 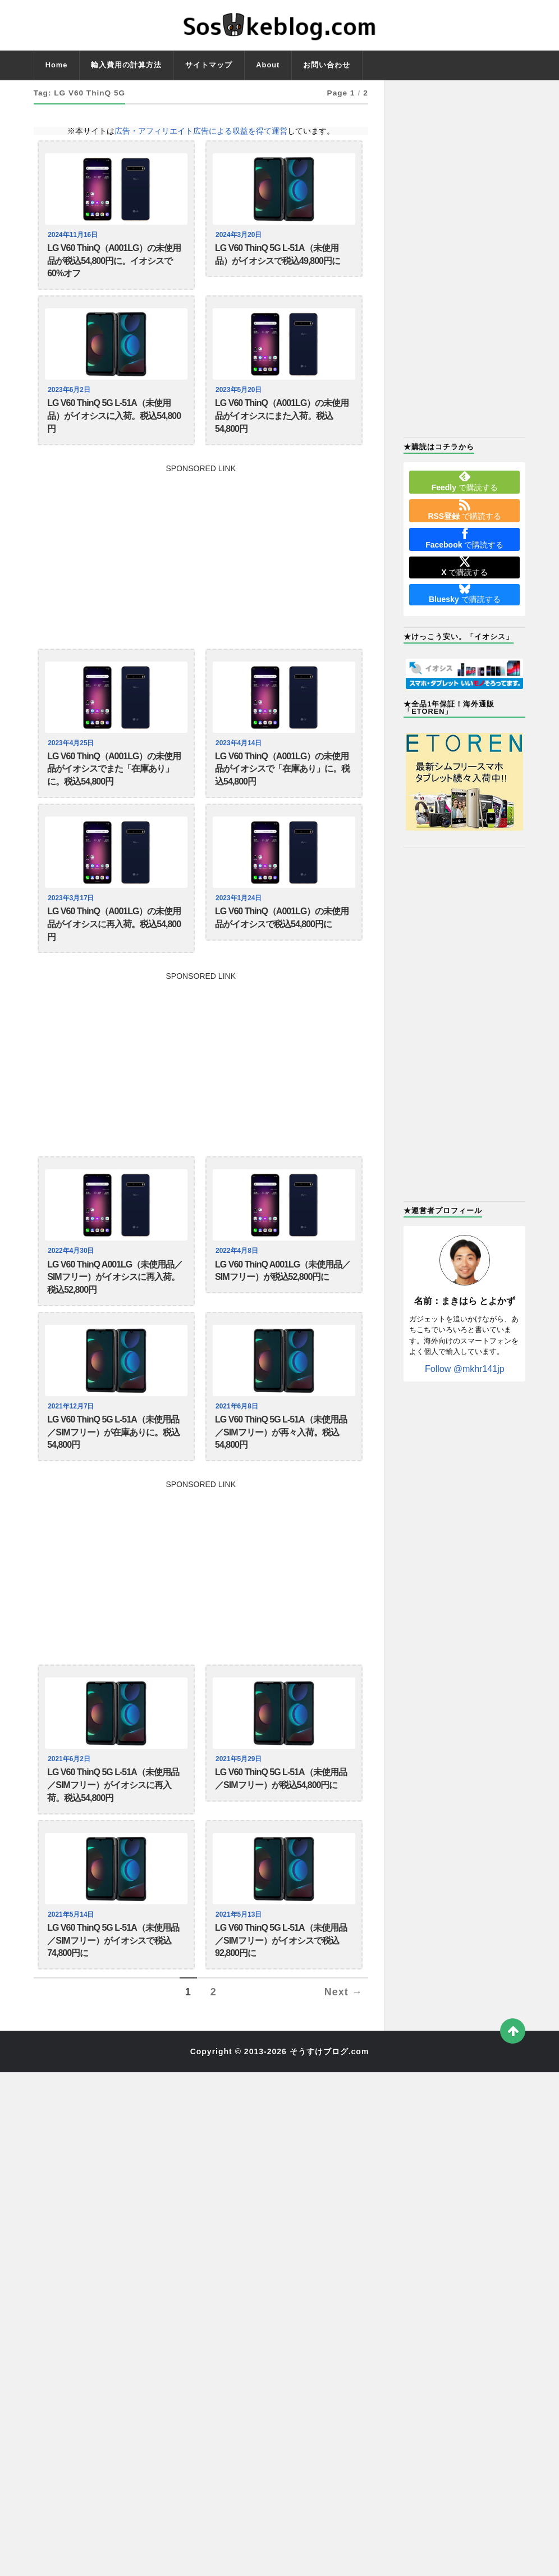 I want to click on LG V60 ThinQ A001LG（未使用品／SIMフリー）が税込52,800円に, so click(x=282, y=1311).